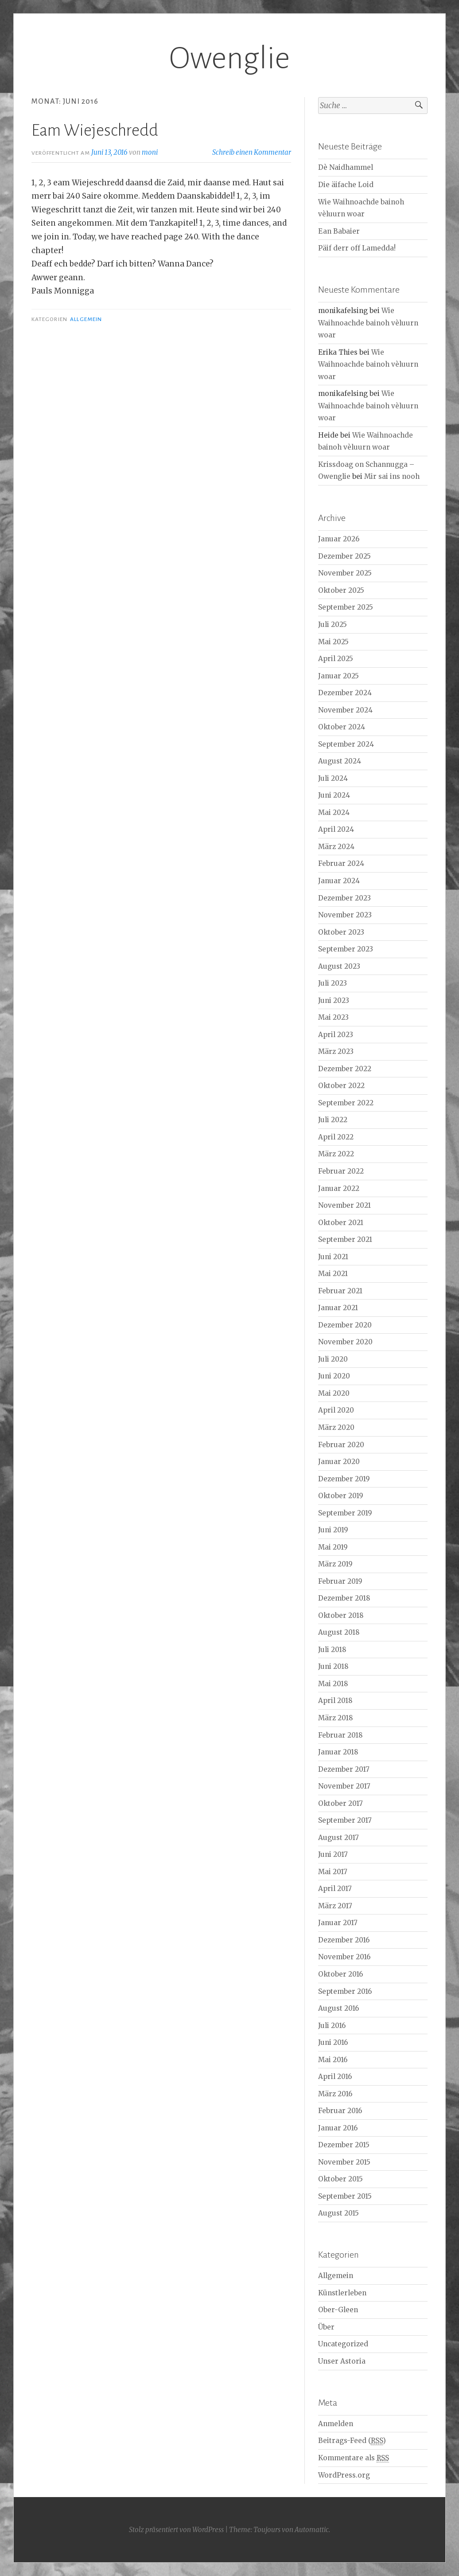 The image size is (459, 2576). What do you see at coordinates (345, 573) in the screenshot?
I see `November 2025` at bounding box center [345, 573].